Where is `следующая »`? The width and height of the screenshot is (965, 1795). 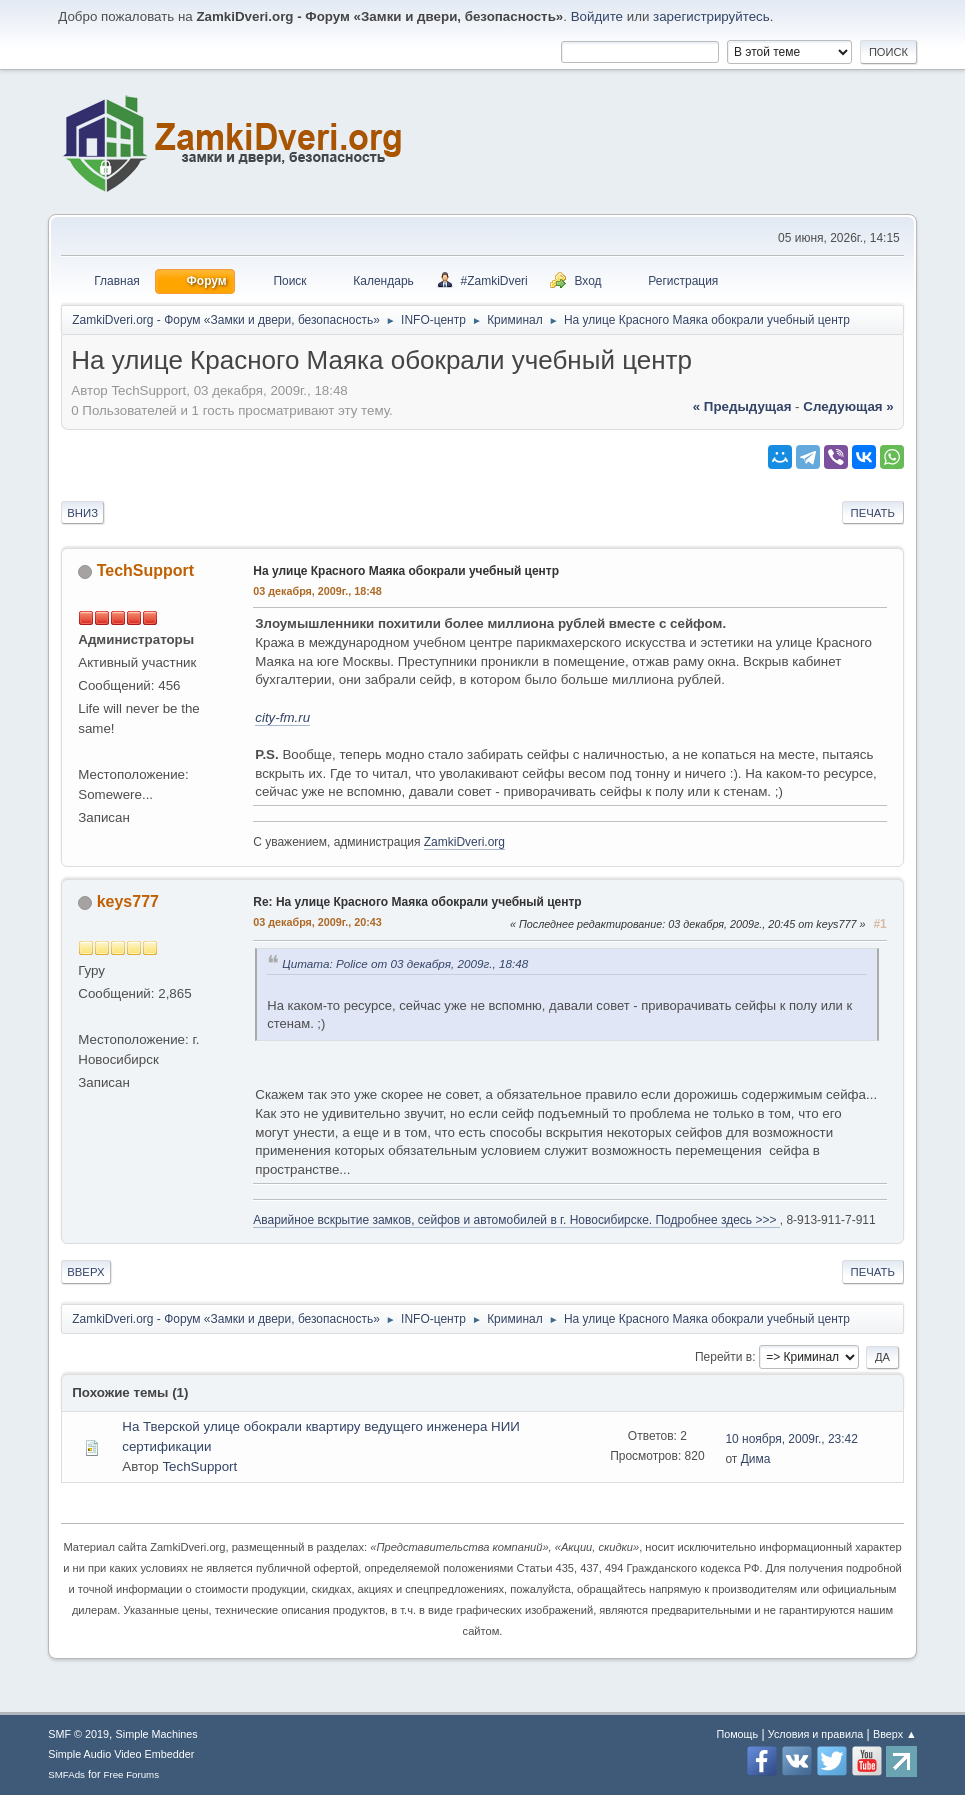
следующая » is located at coordinates (848, 406).